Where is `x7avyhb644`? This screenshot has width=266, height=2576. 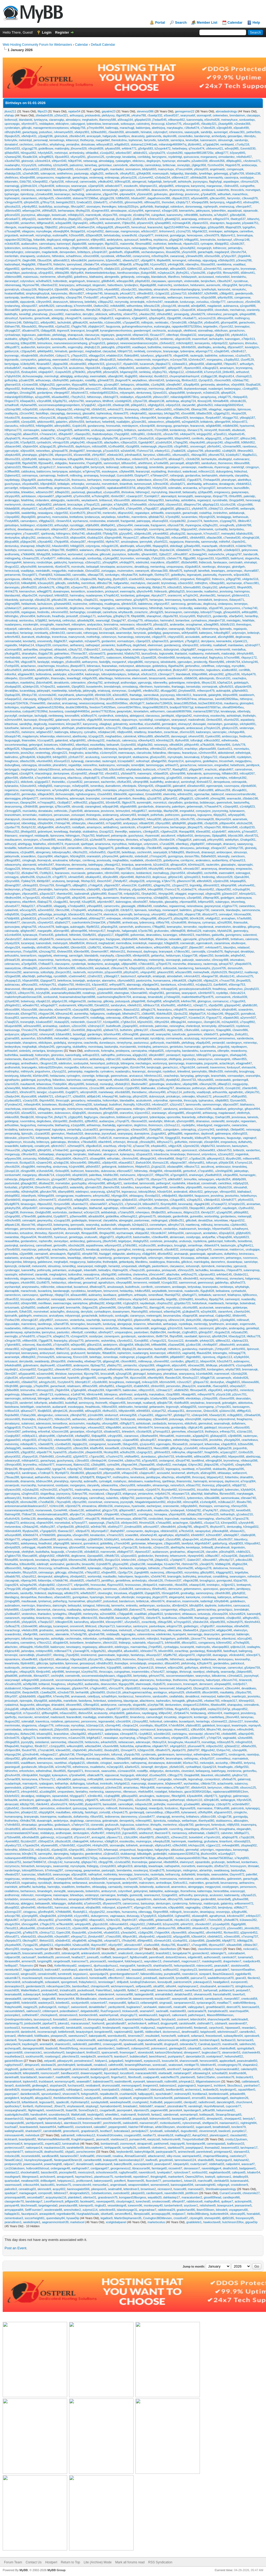
x7avyhb644 is located at coordinates (43, 777).